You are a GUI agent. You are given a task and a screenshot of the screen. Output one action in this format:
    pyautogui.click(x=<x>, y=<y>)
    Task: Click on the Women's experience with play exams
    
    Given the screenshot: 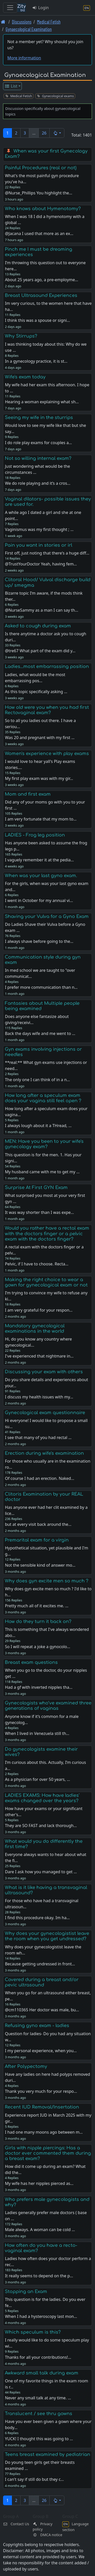 What is the action you would take?
    pyautogui.click(x=47, y=753)
    